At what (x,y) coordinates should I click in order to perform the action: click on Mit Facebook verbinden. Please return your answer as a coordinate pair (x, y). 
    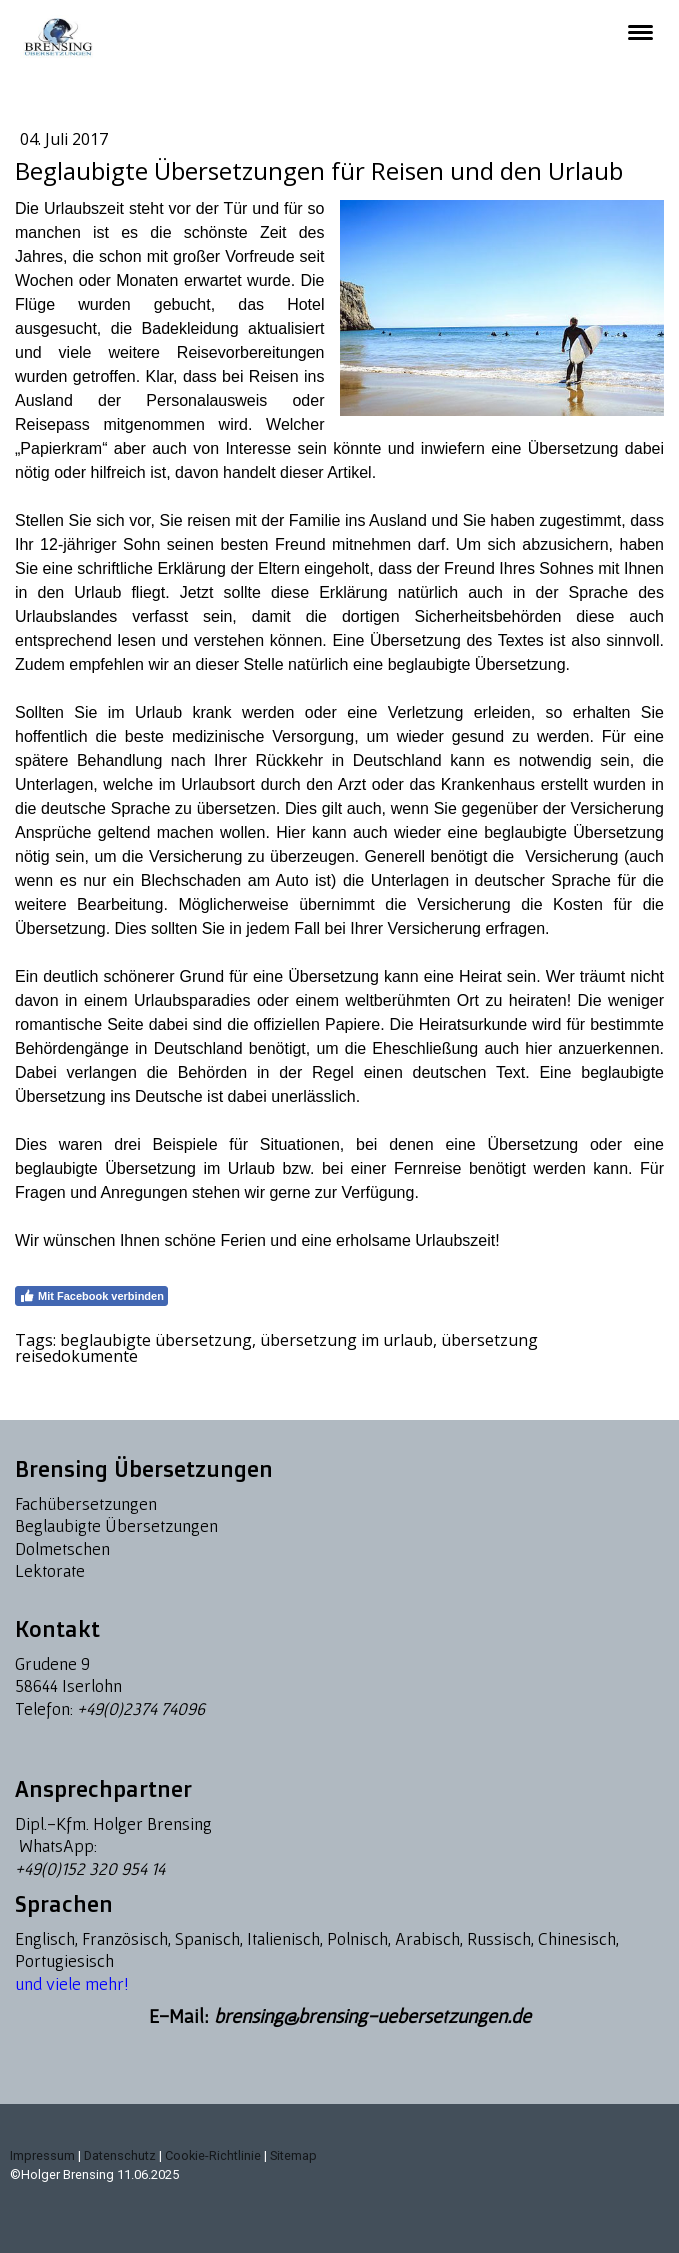
    Looking at the image, I should click on (91, 1296).